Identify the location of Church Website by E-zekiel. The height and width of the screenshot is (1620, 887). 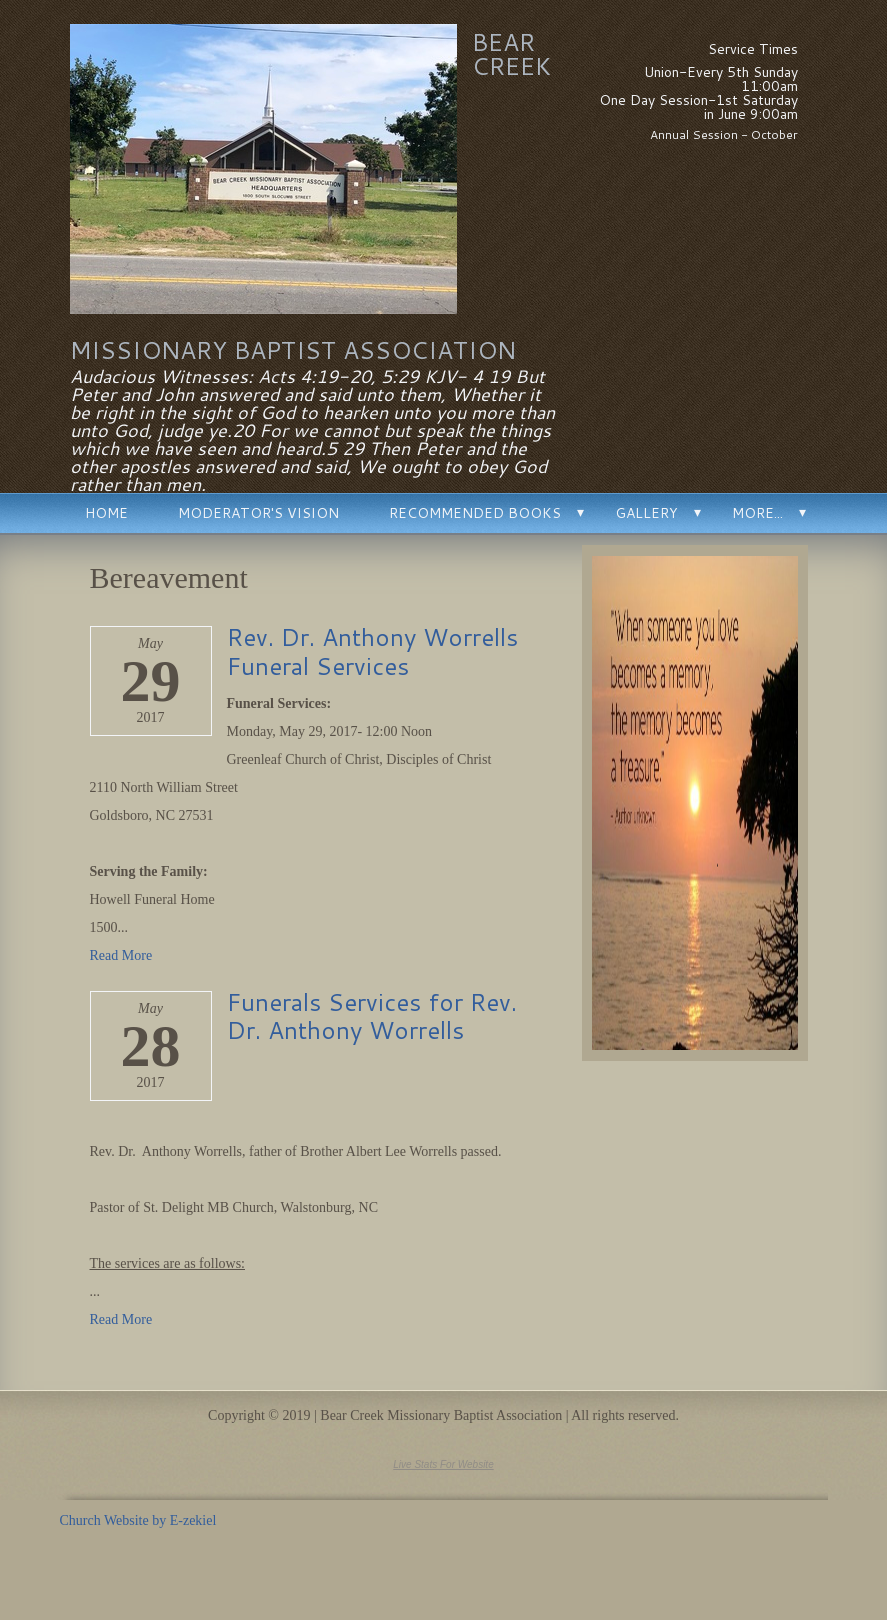
(138, 1520).